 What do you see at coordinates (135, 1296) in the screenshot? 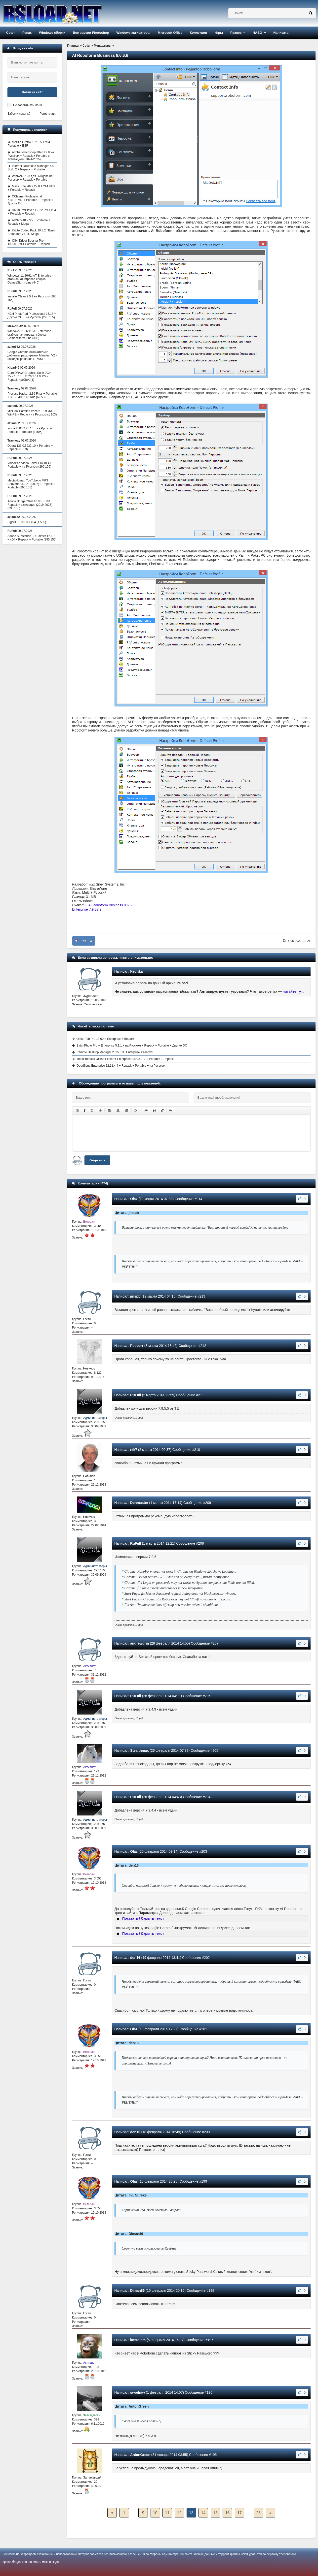
I see `jinspb` at bounding box center [135, 1296].